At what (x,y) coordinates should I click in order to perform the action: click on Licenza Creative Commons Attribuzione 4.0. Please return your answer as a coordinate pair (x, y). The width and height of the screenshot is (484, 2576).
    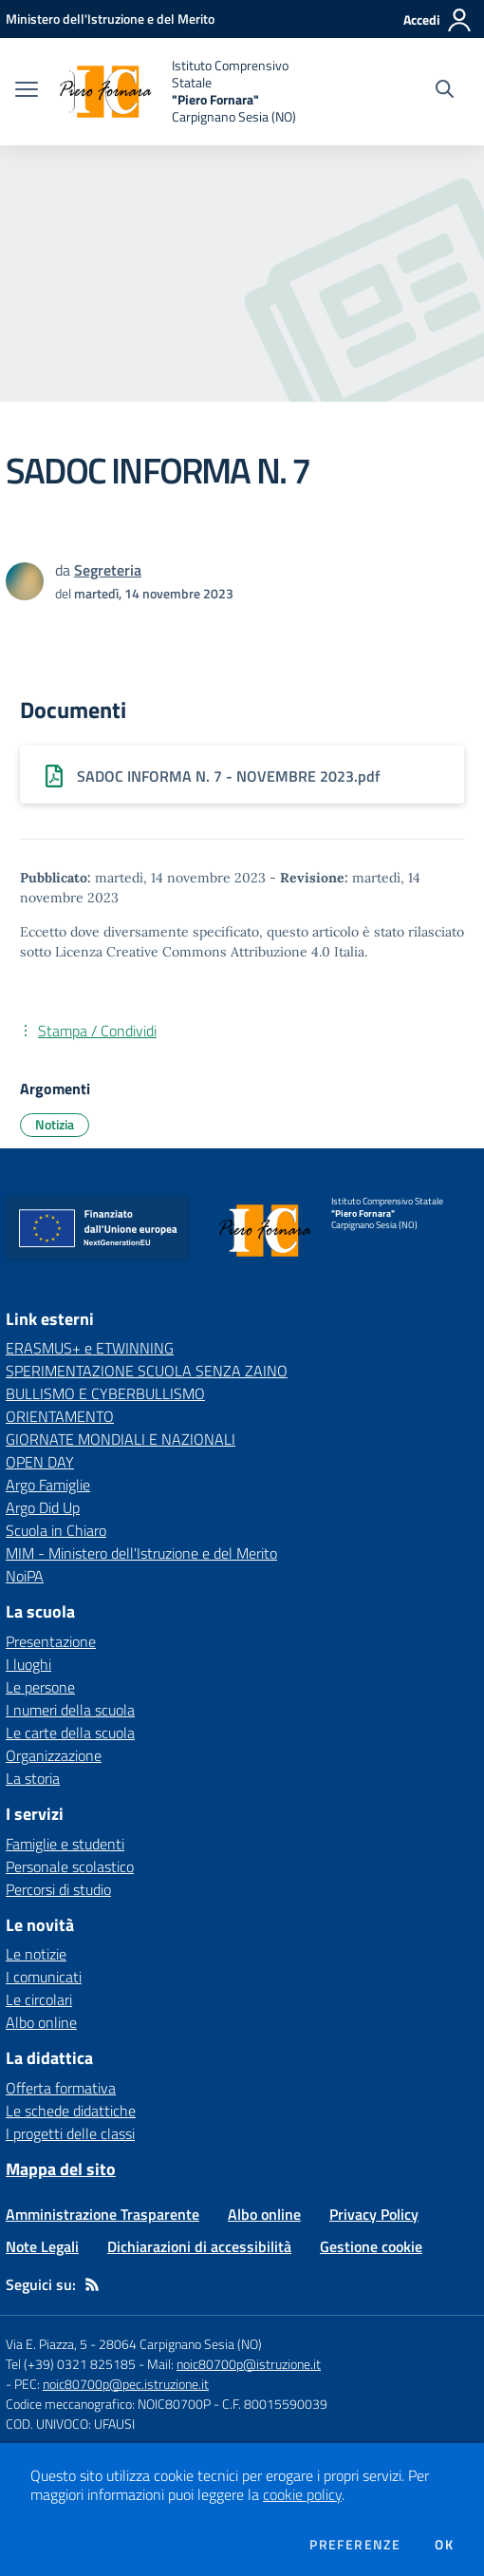
    Looking at the image, I should click on (192, 951).